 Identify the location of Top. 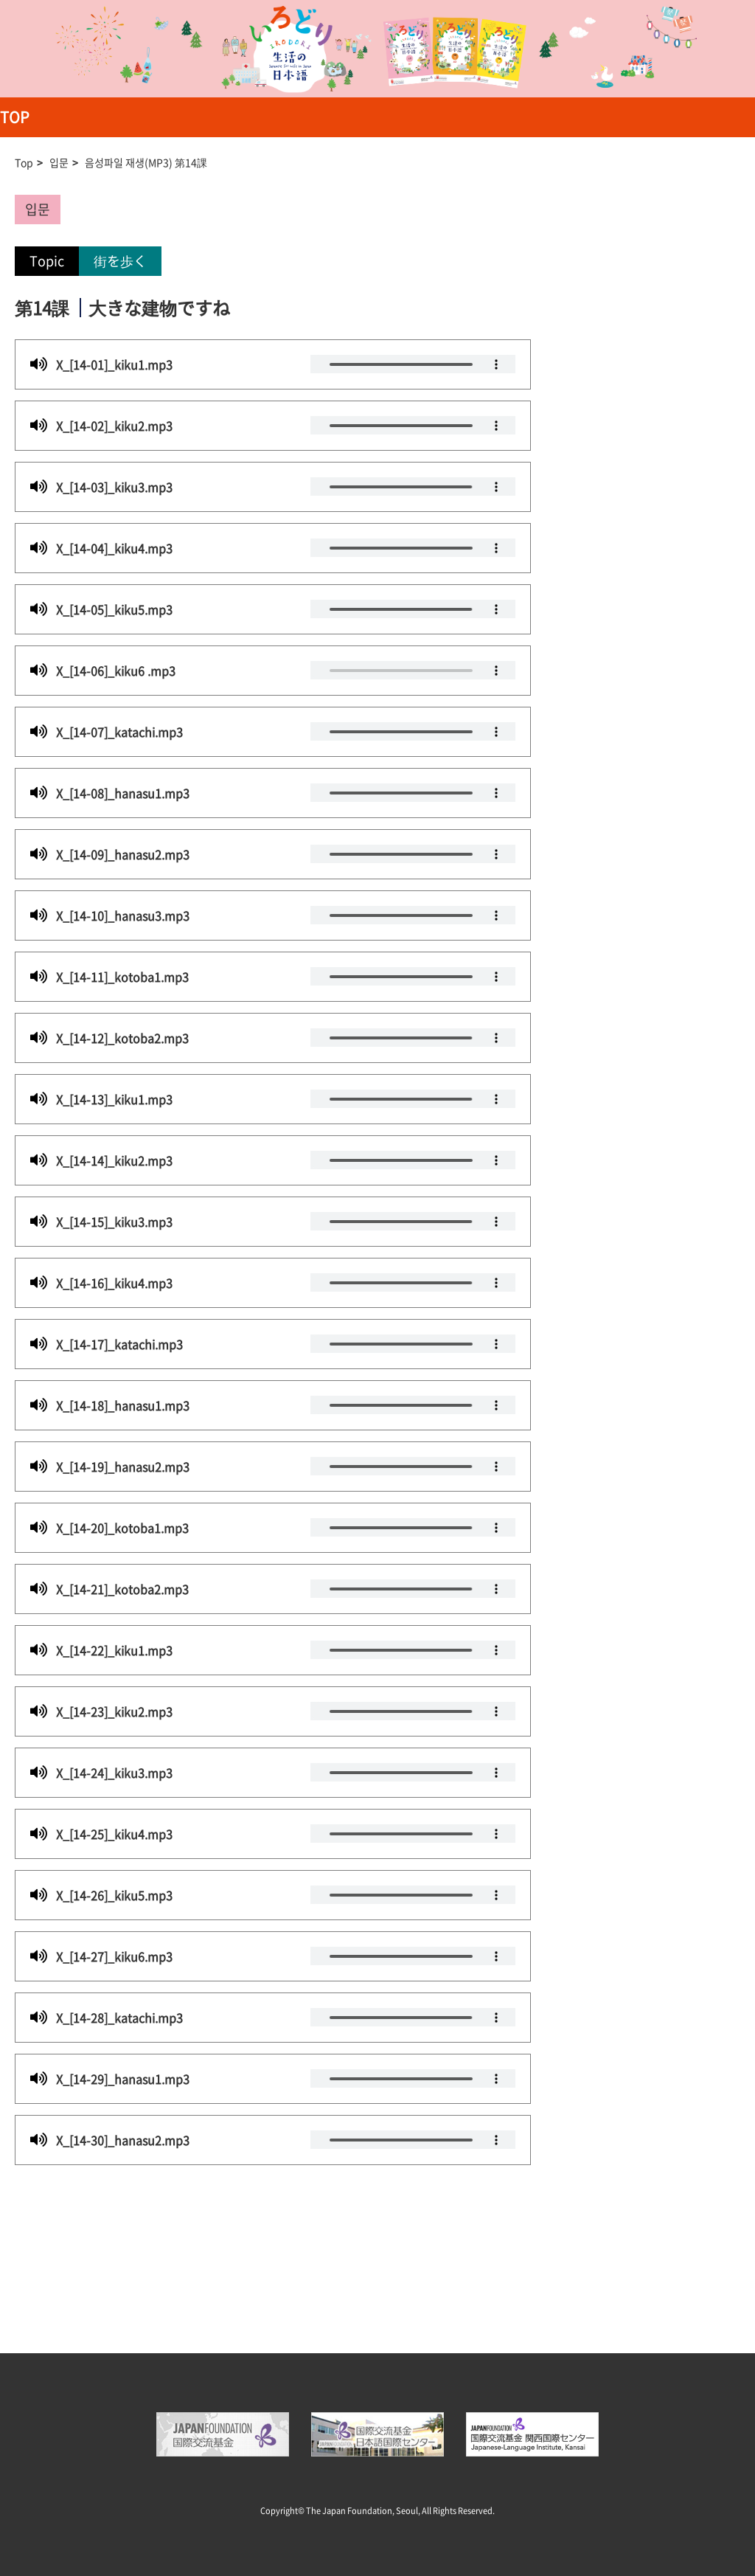
(24, 162).